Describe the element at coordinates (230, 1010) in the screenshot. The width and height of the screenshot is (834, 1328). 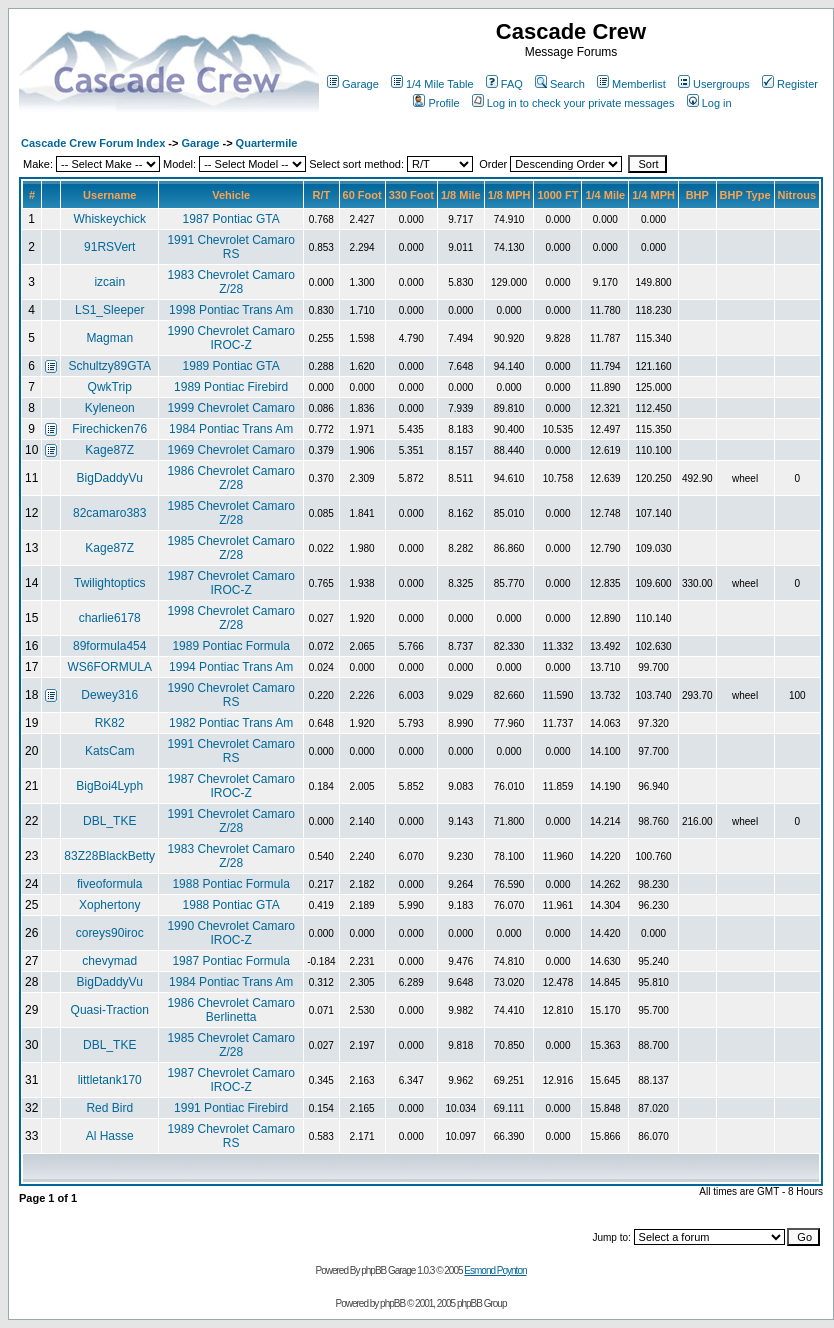
I see `1986 Chevrolet Camaro Berlinetta` at that location.